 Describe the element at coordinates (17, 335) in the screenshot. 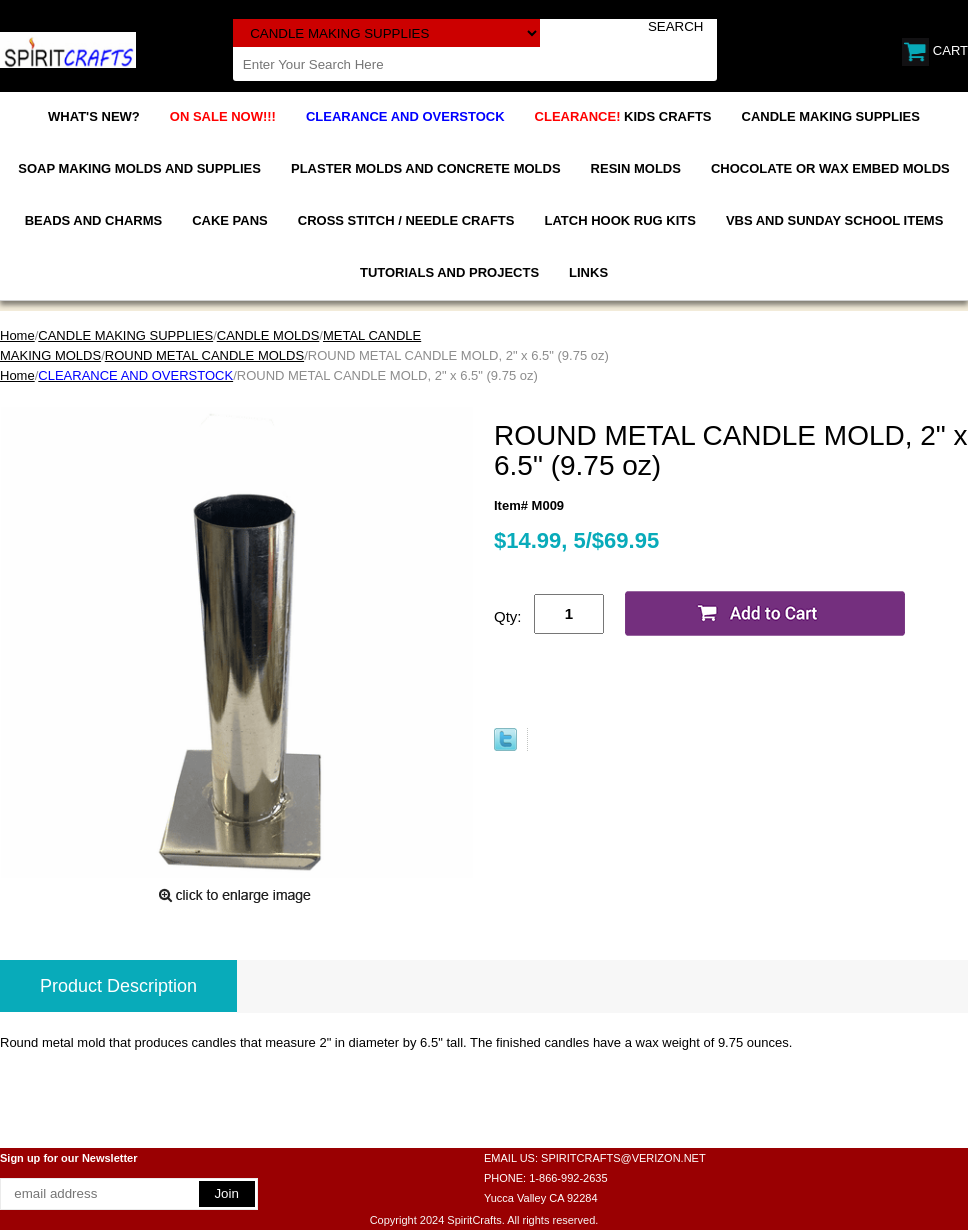

I see `Home` at that location.